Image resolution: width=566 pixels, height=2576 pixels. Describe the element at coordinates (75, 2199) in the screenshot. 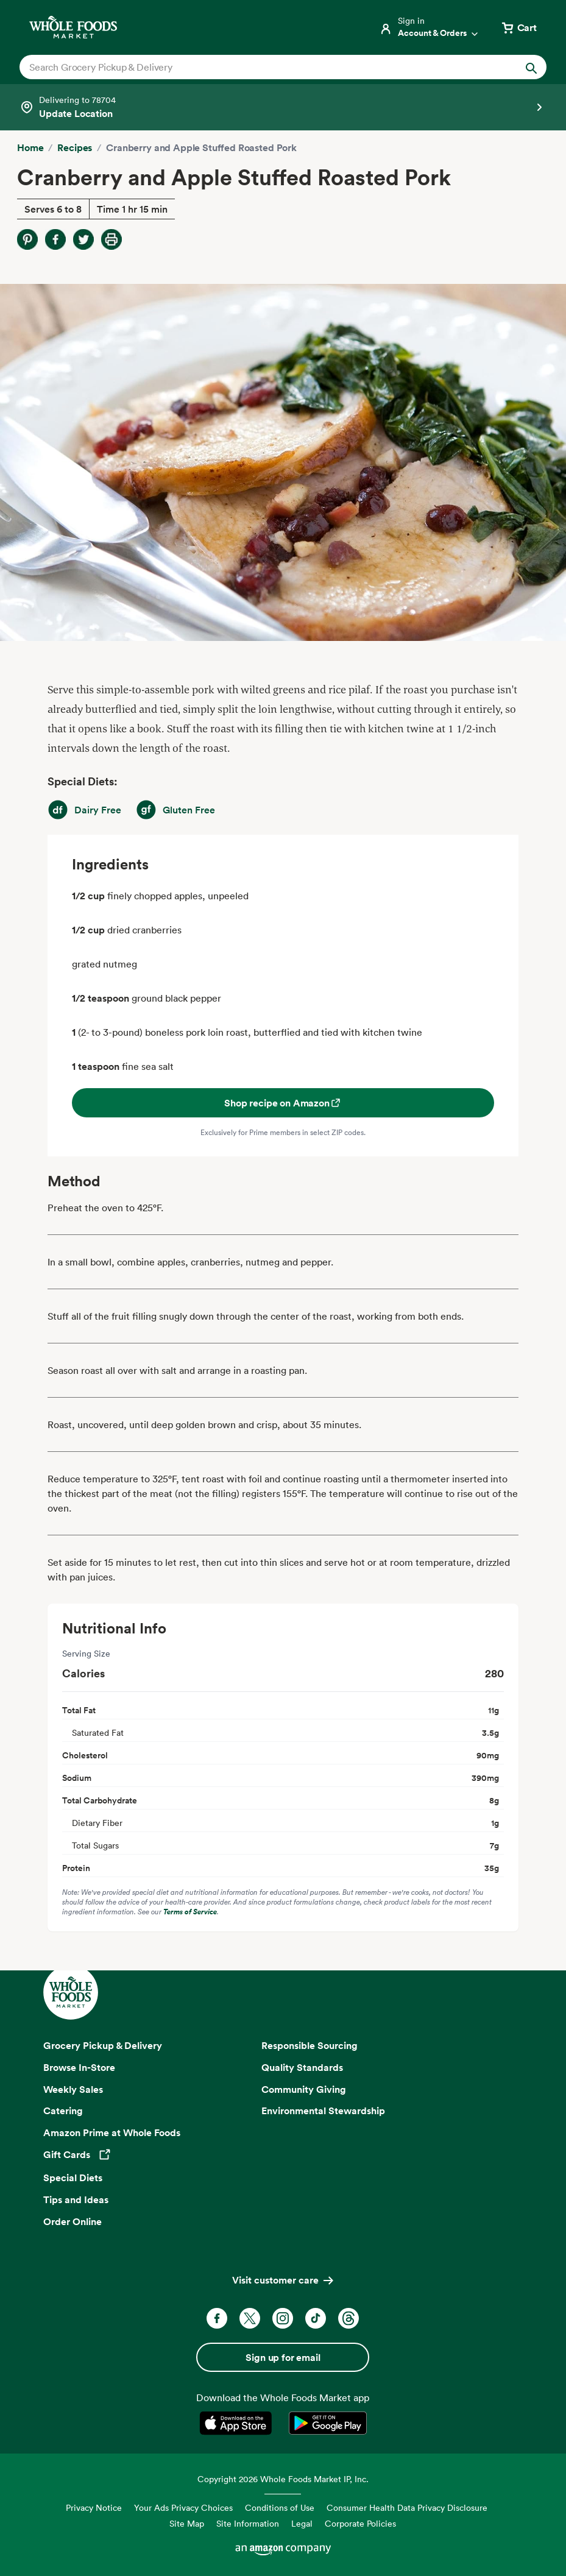

I see `Tips and Ideas` at that location.